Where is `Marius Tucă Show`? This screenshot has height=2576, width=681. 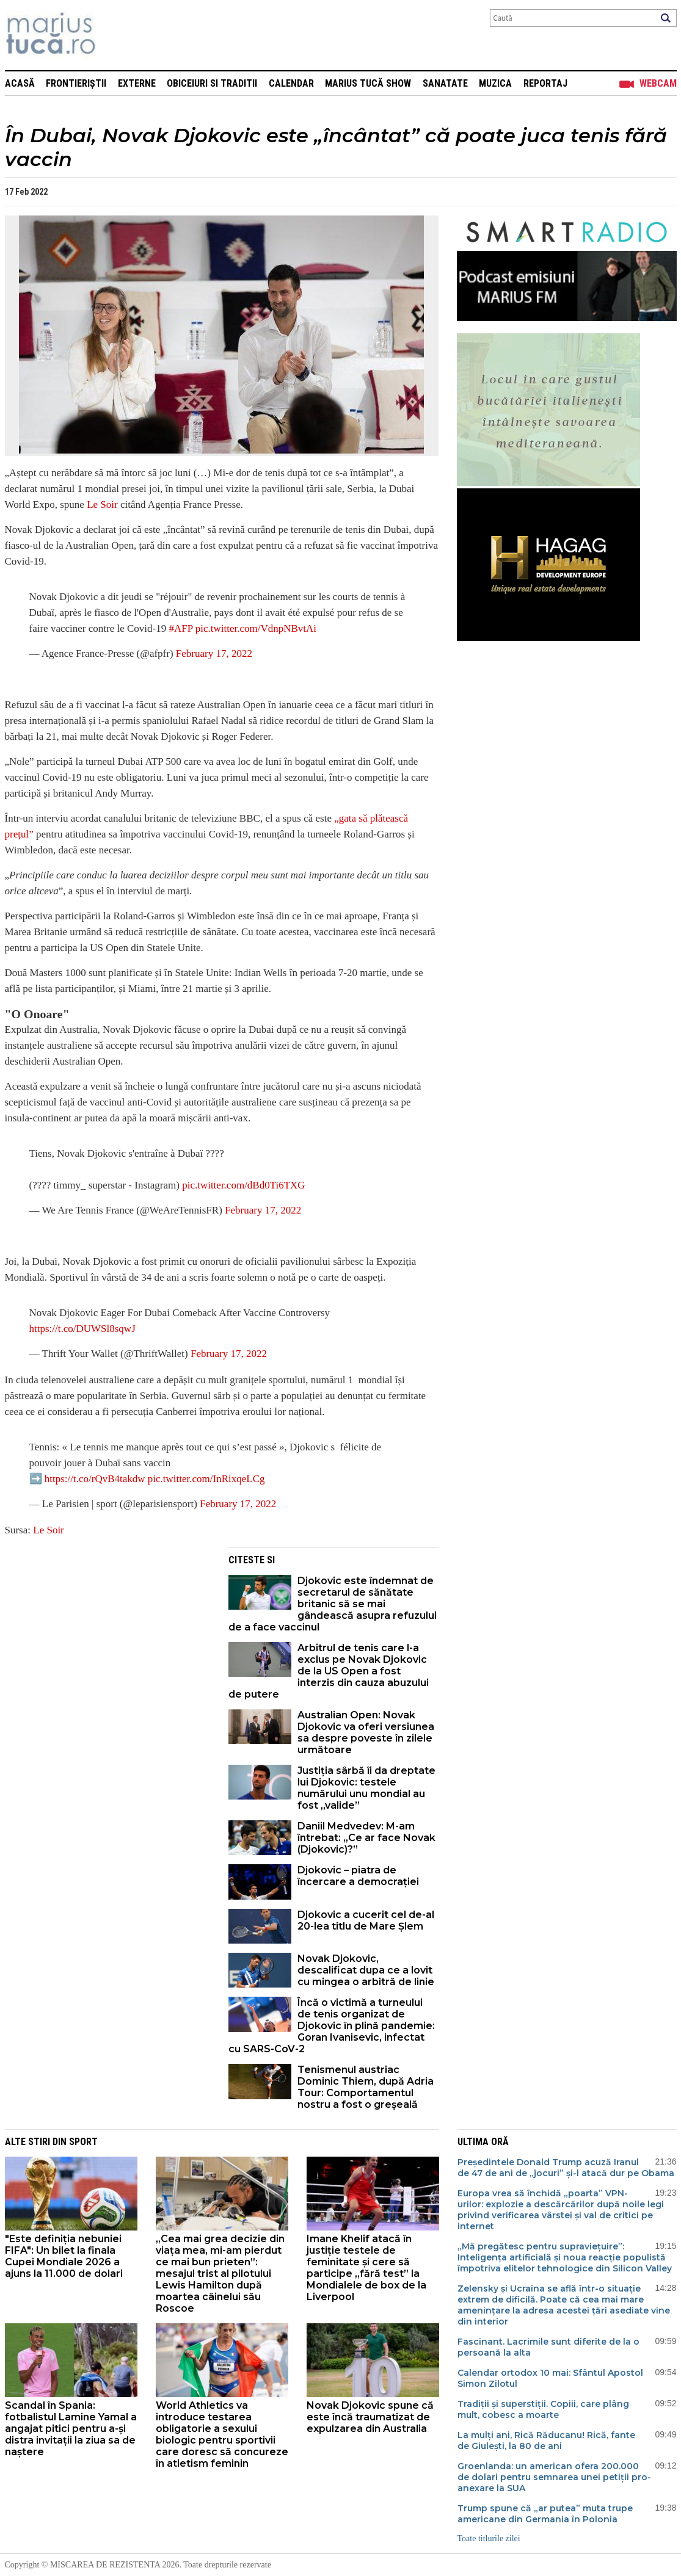
Marius Tucă Show is located at coordinates (368, 83).